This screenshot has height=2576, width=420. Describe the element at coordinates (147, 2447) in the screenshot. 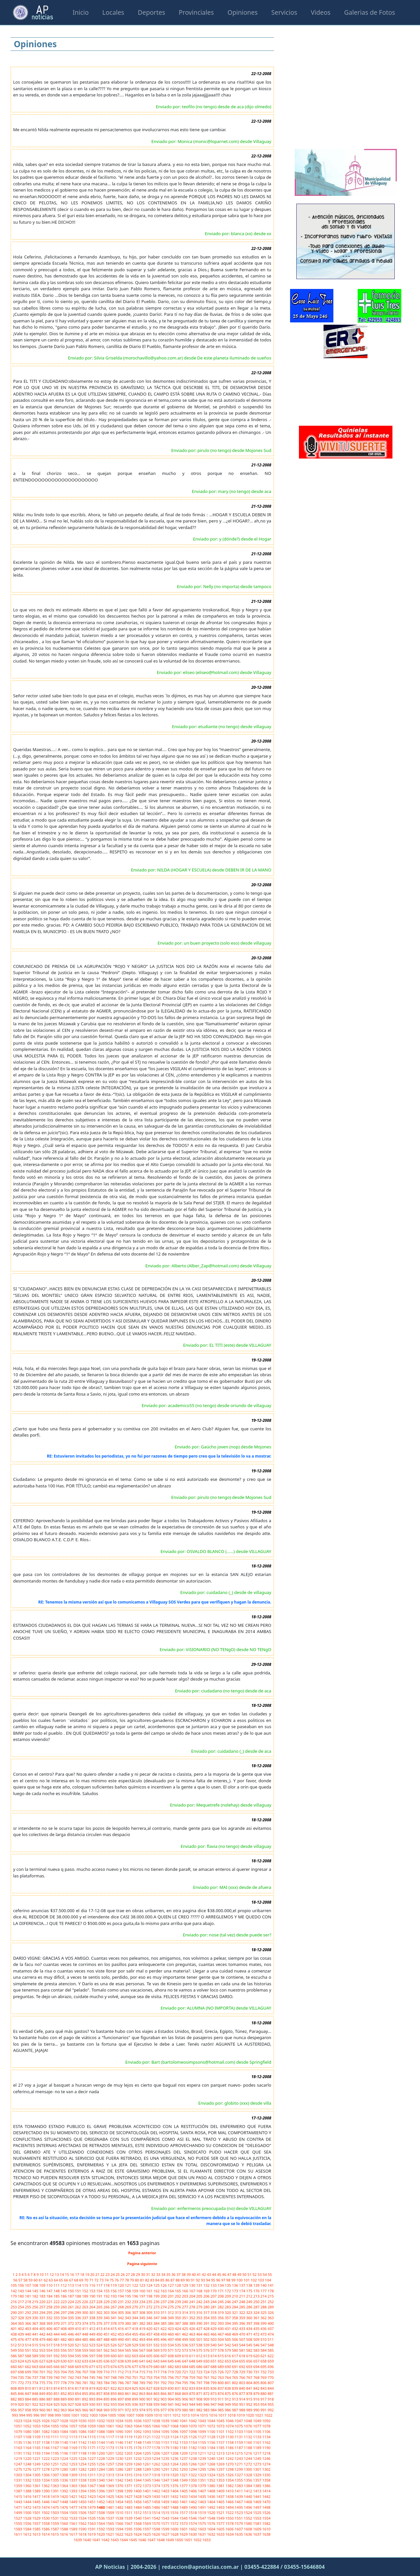

I see `1177` at that location.